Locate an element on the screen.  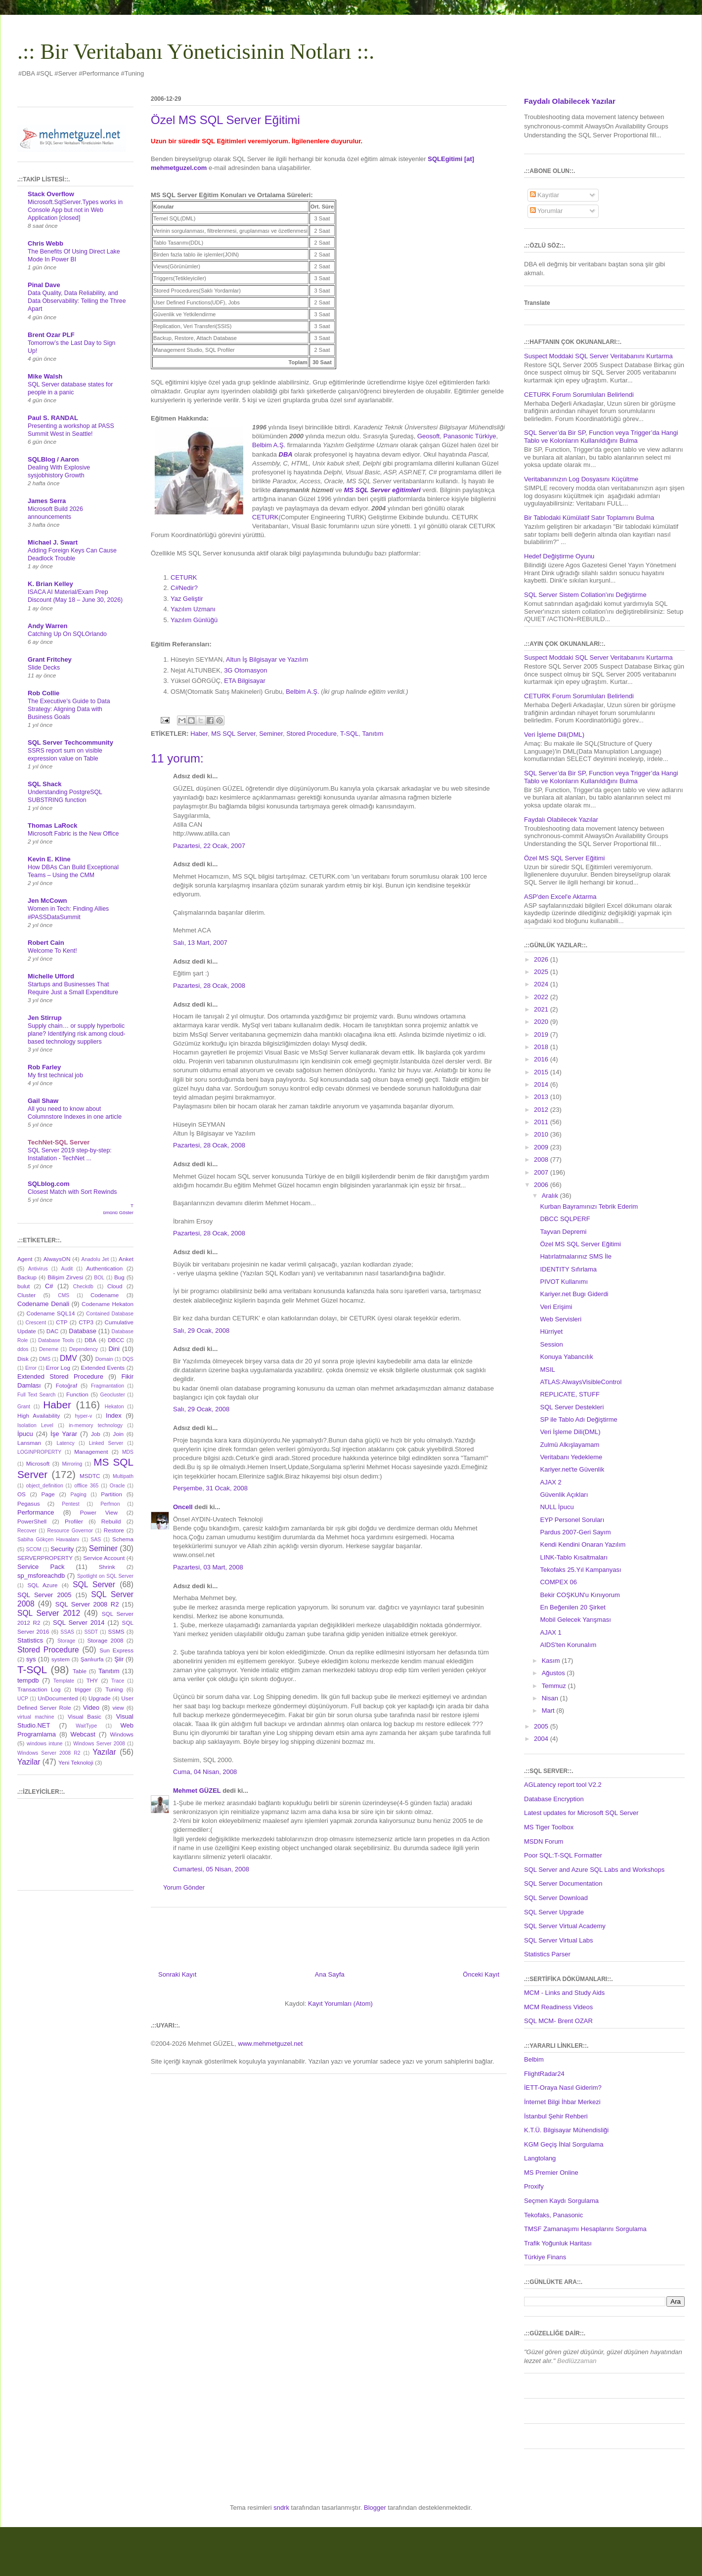
Paging is located at coordinates (78, 1494).